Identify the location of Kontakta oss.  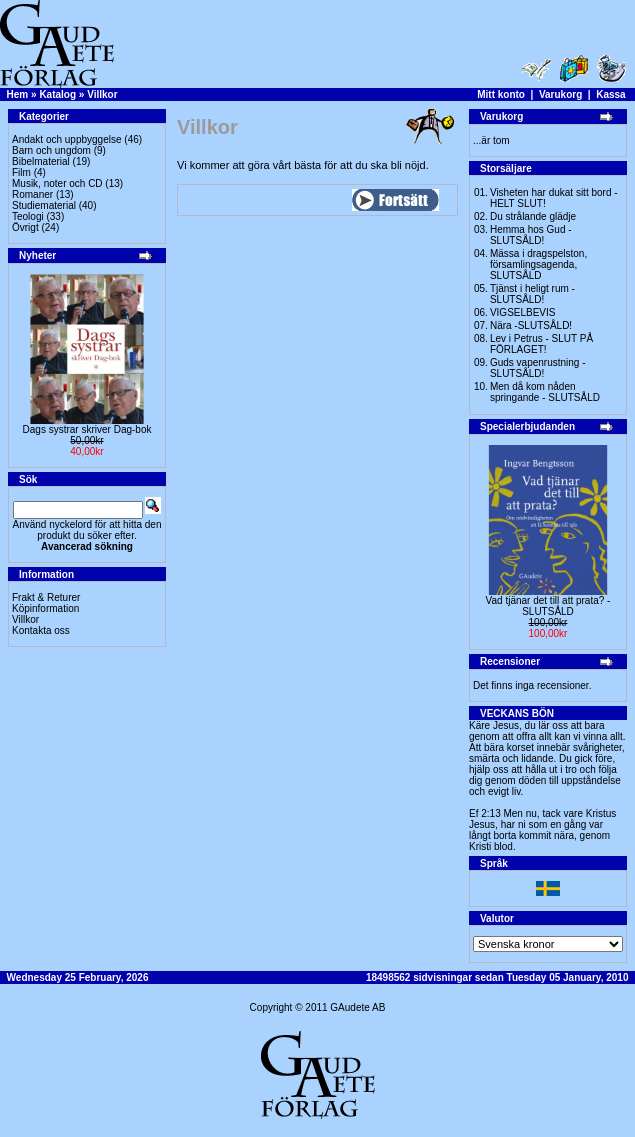
(41, 630).